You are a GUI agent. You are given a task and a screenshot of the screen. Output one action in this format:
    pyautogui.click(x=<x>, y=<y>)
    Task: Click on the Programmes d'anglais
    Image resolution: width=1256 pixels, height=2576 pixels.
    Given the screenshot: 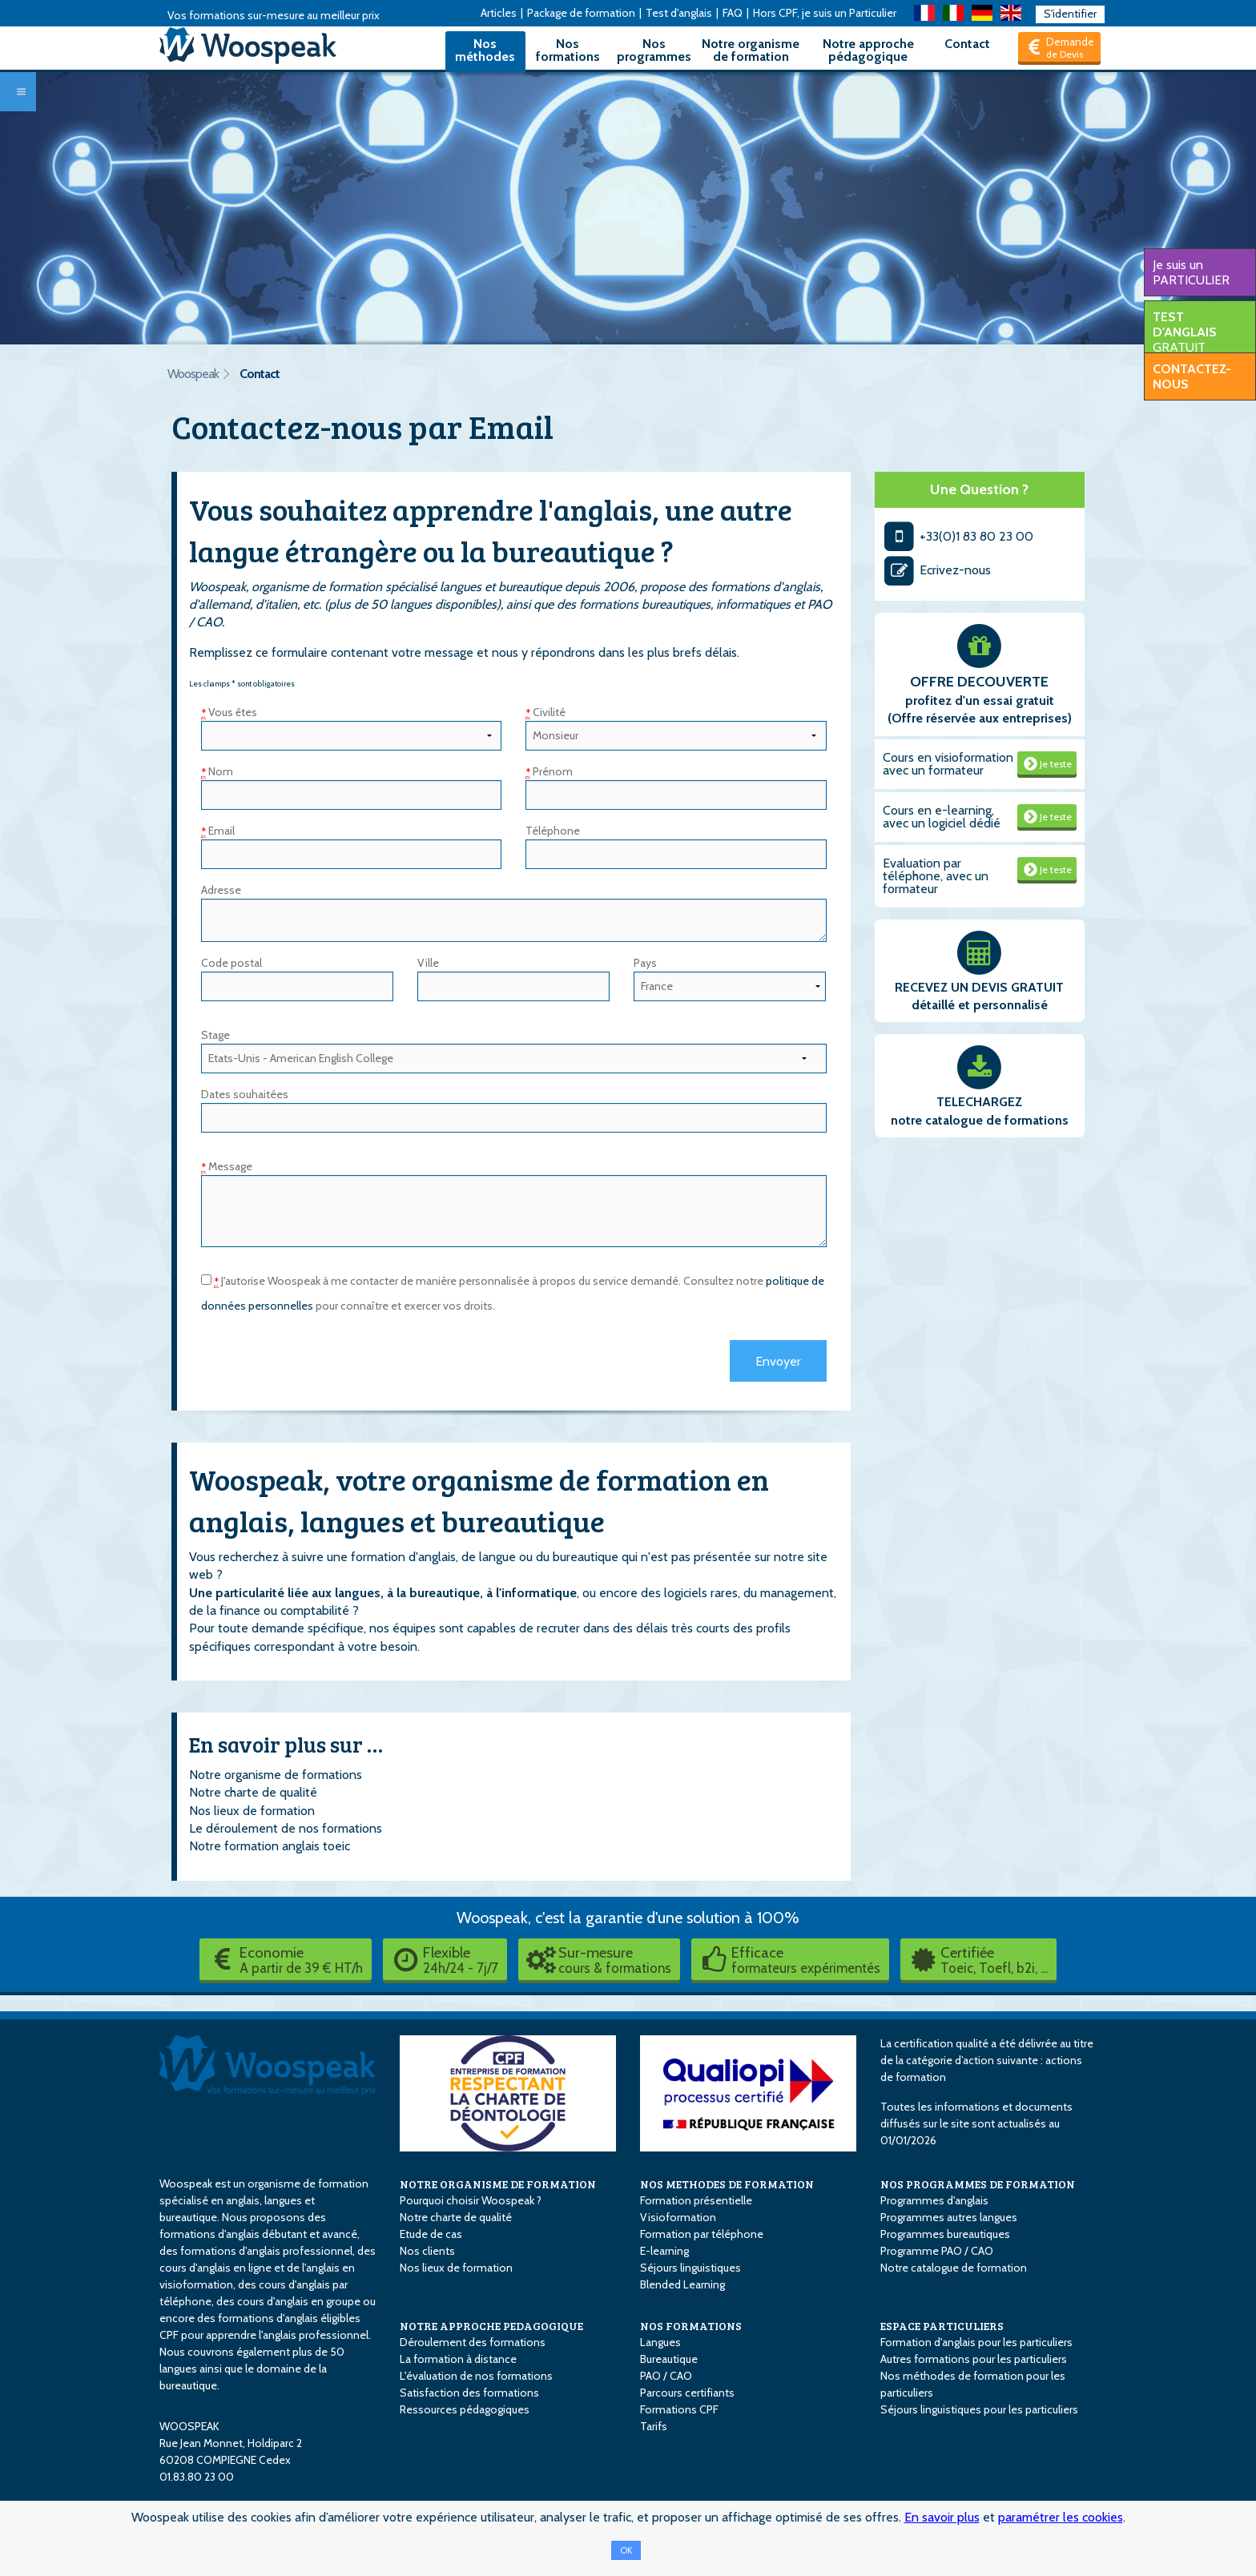 What is the action you would take?
    pyautogui.click(x=934, y=2200)
    